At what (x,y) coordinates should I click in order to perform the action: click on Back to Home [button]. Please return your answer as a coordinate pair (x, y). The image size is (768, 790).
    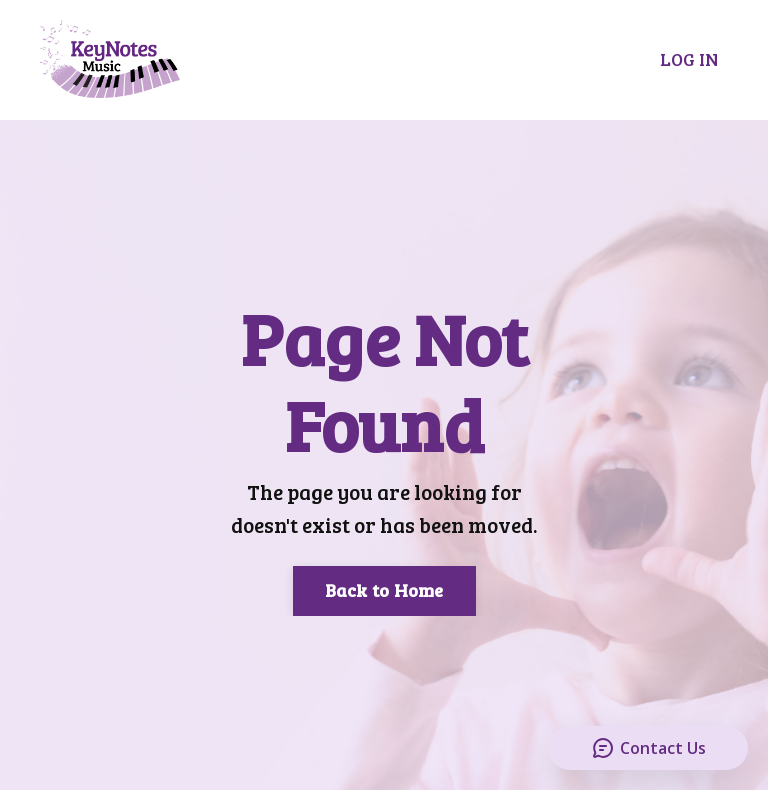
    Looking at the image, I should click on (384, 590).